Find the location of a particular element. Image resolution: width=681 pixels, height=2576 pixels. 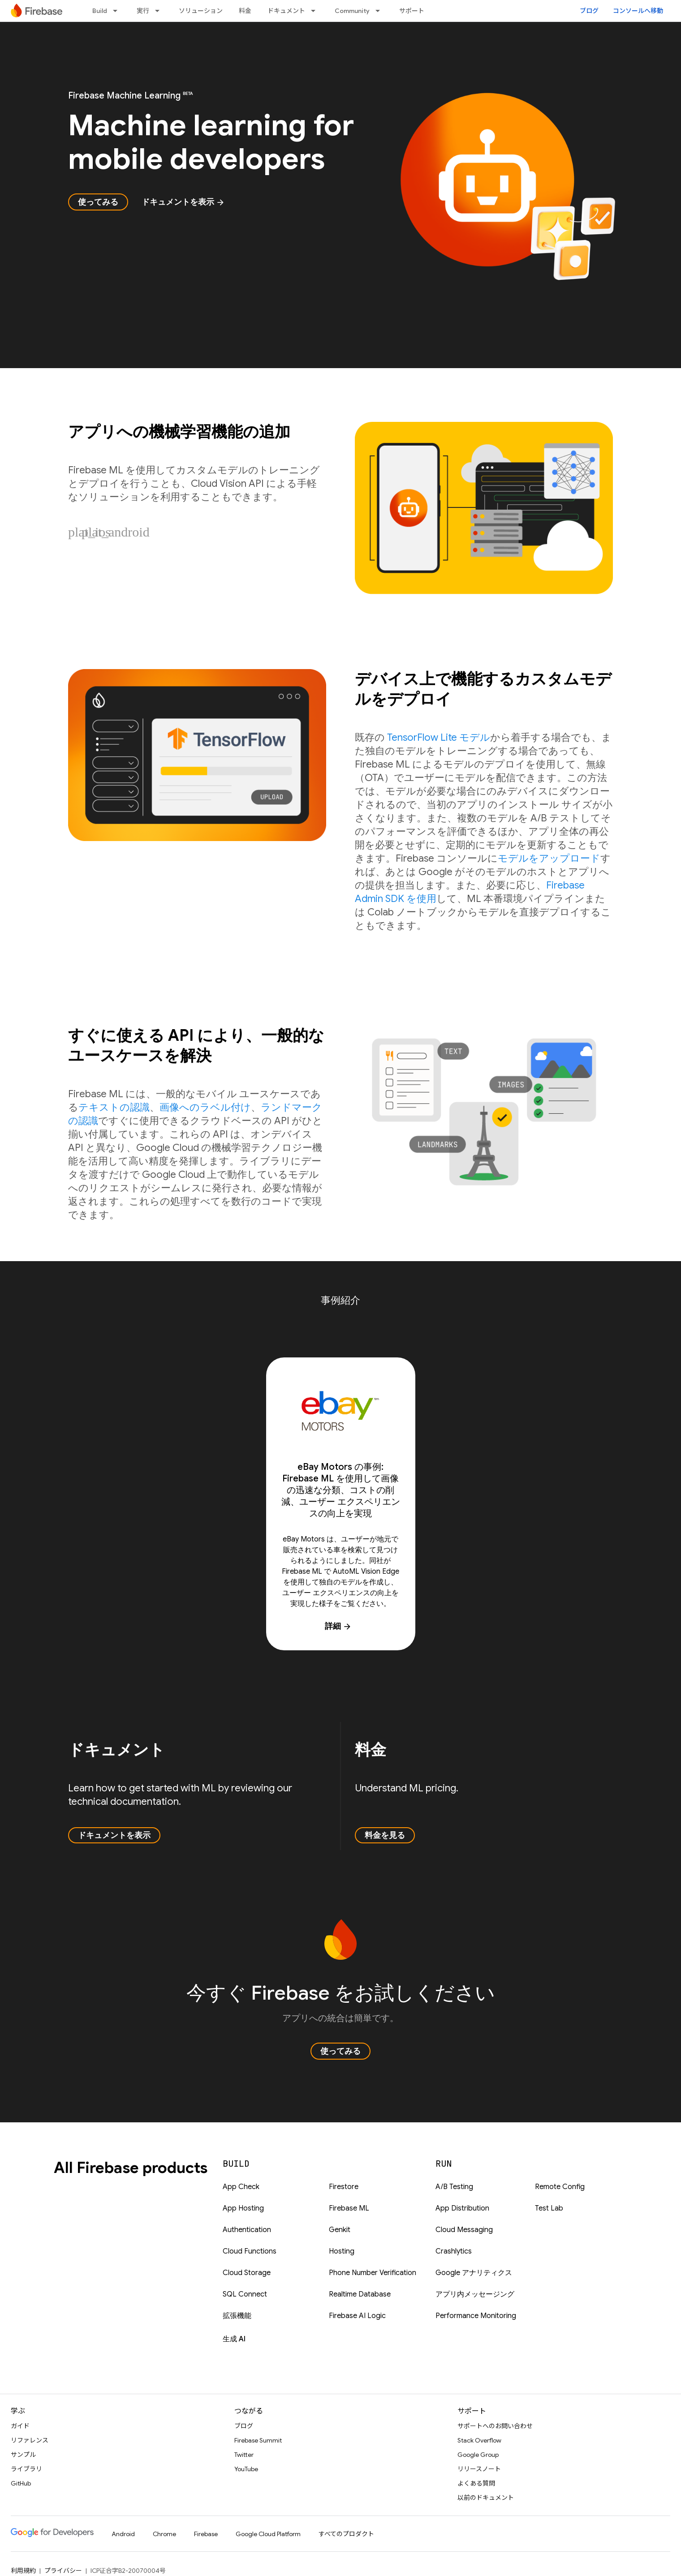

画像へのラベル付け is located at coordinates (205, 1107).